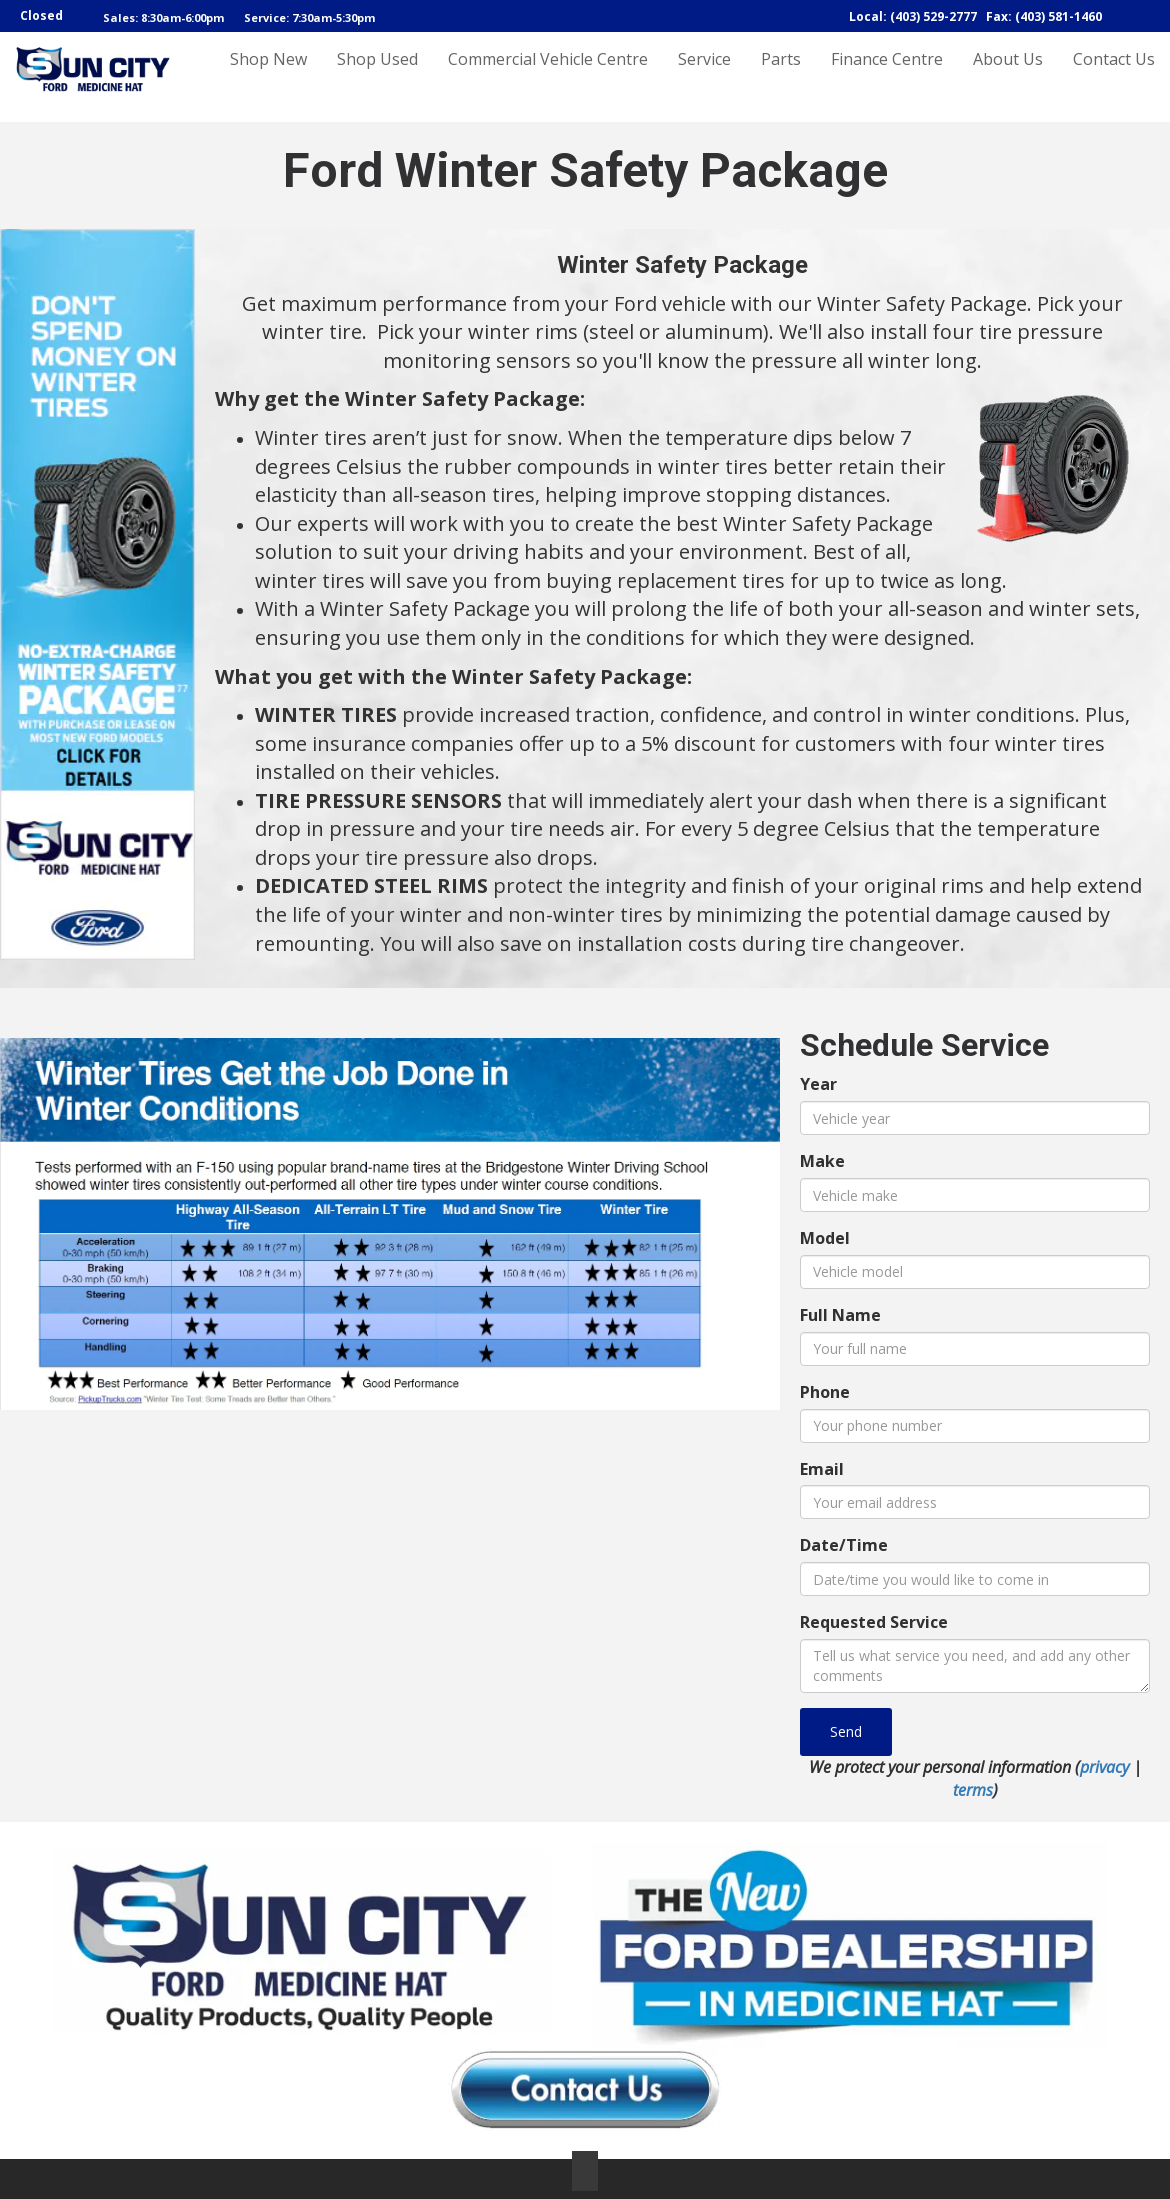 This screenshot has width=1170, height=2199. I want to click on Finance Centre, so click(887, 77).